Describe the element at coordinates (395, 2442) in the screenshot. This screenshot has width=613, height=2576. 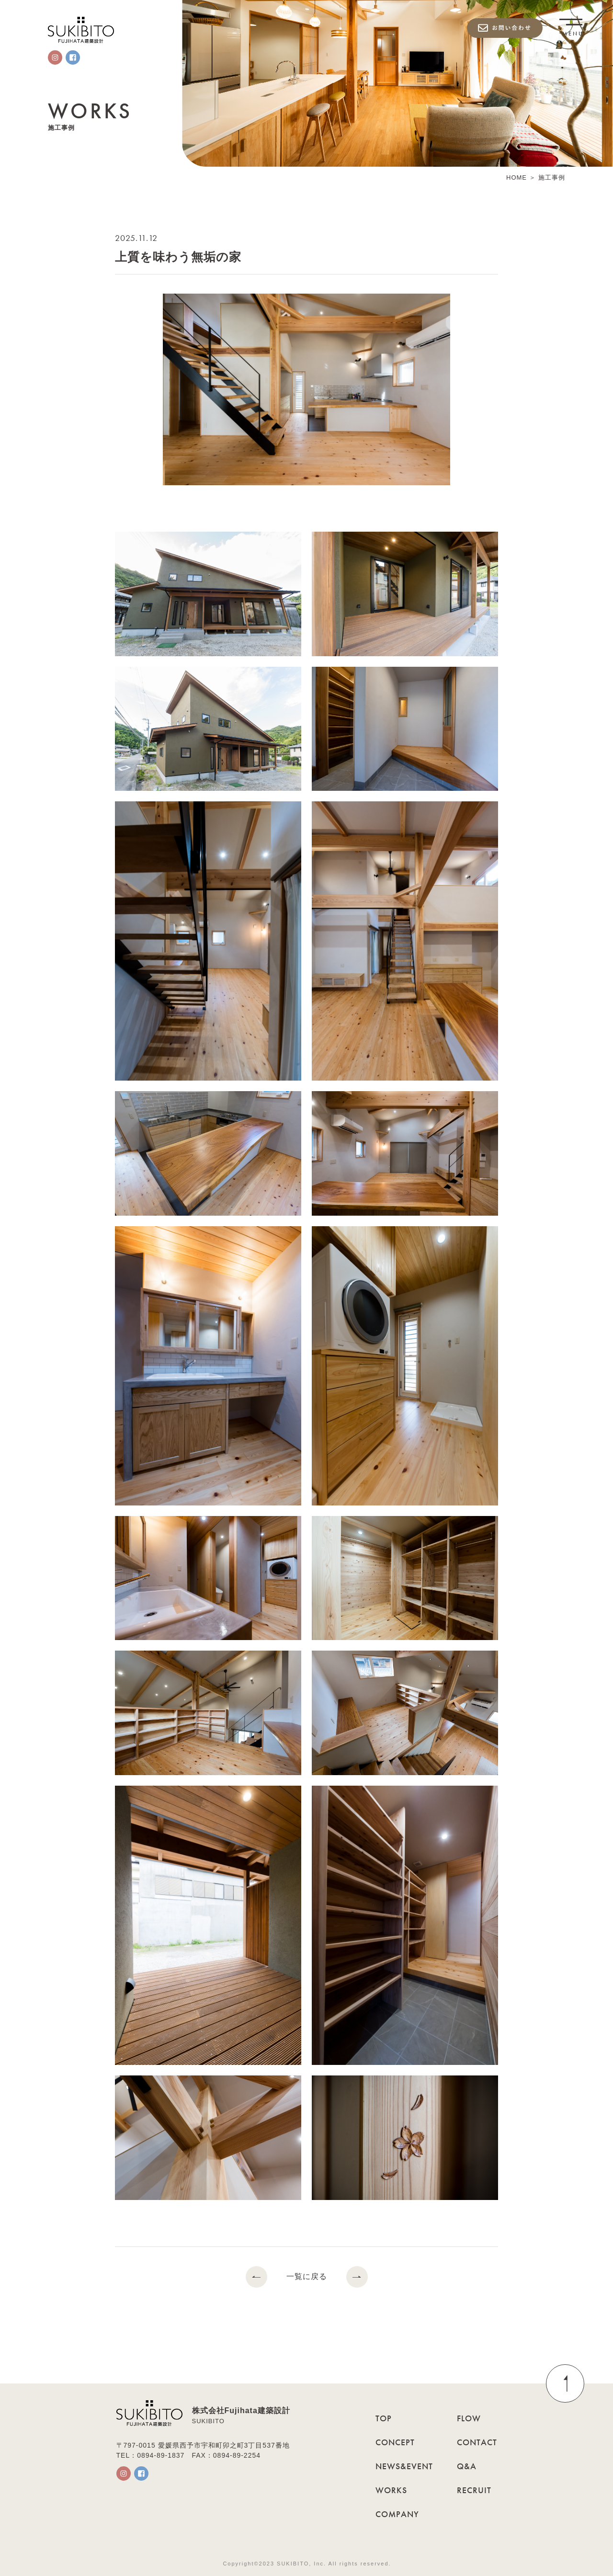
I see `CONCEPT` at that location.